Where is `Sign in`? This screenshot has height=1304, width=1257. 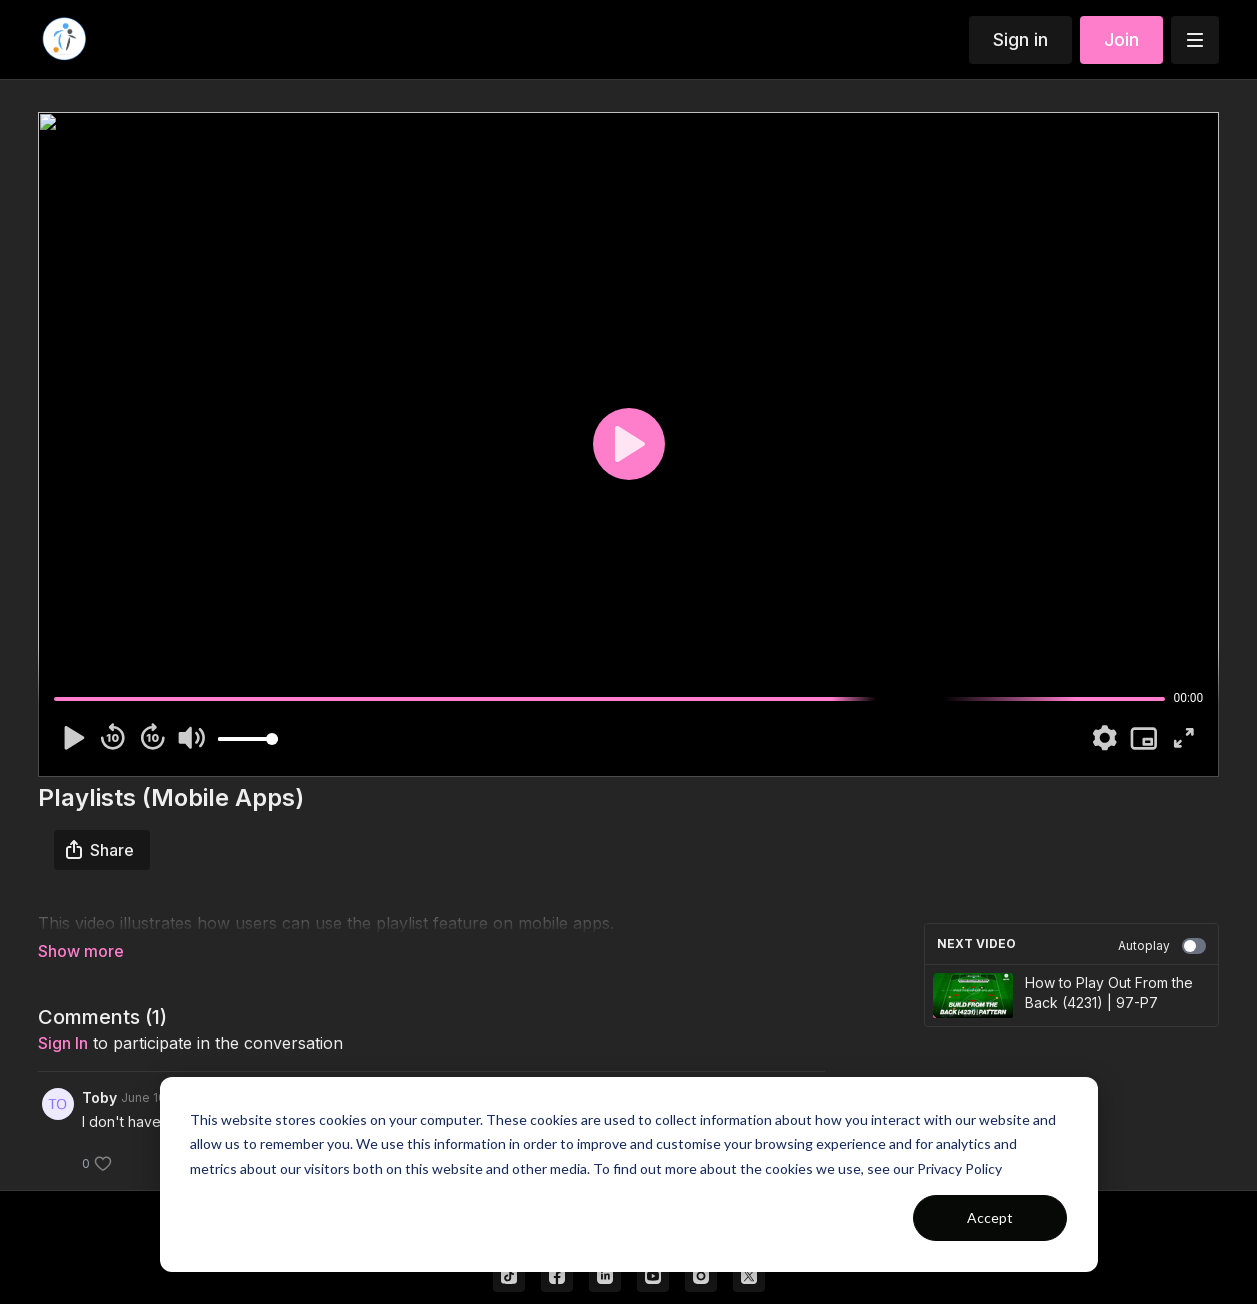 Sign in is located at coordinates (1020, 39).